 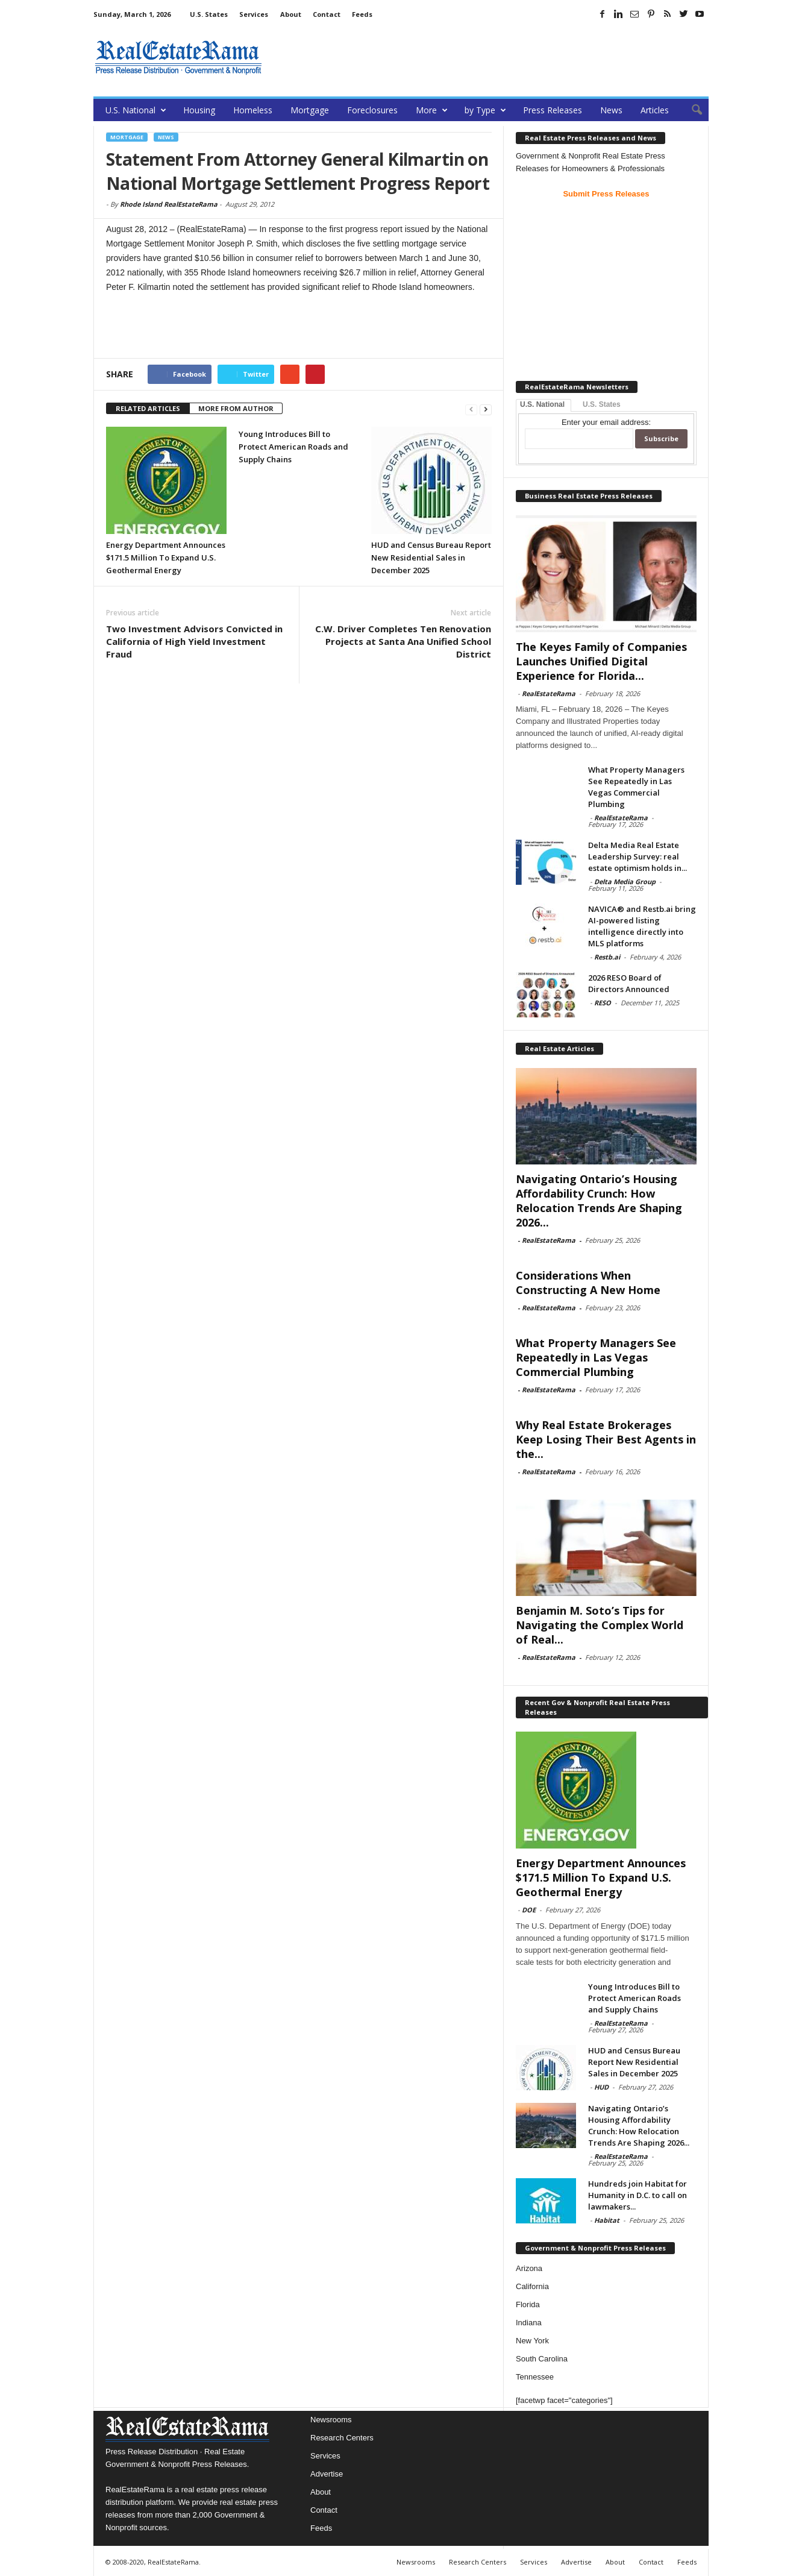 I want to click on Navigating Ontario’s Housing Affordability Crunch: How Relocation Trends Are Shaping 2026..., so click(x=599, y=1201).